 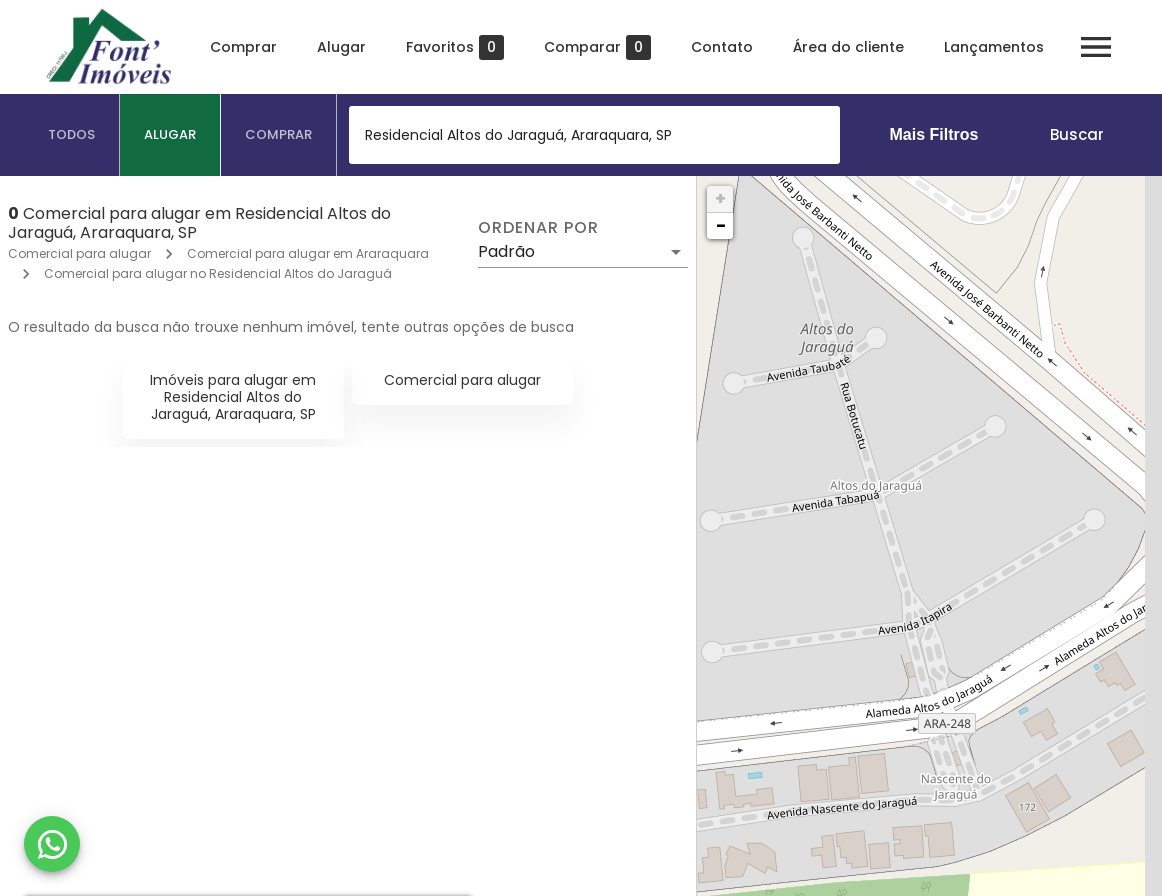 What do you see at coordinates (52, 844) in the screenshot?
I see `[WhatsApp]` at bounding box center [52, 844].